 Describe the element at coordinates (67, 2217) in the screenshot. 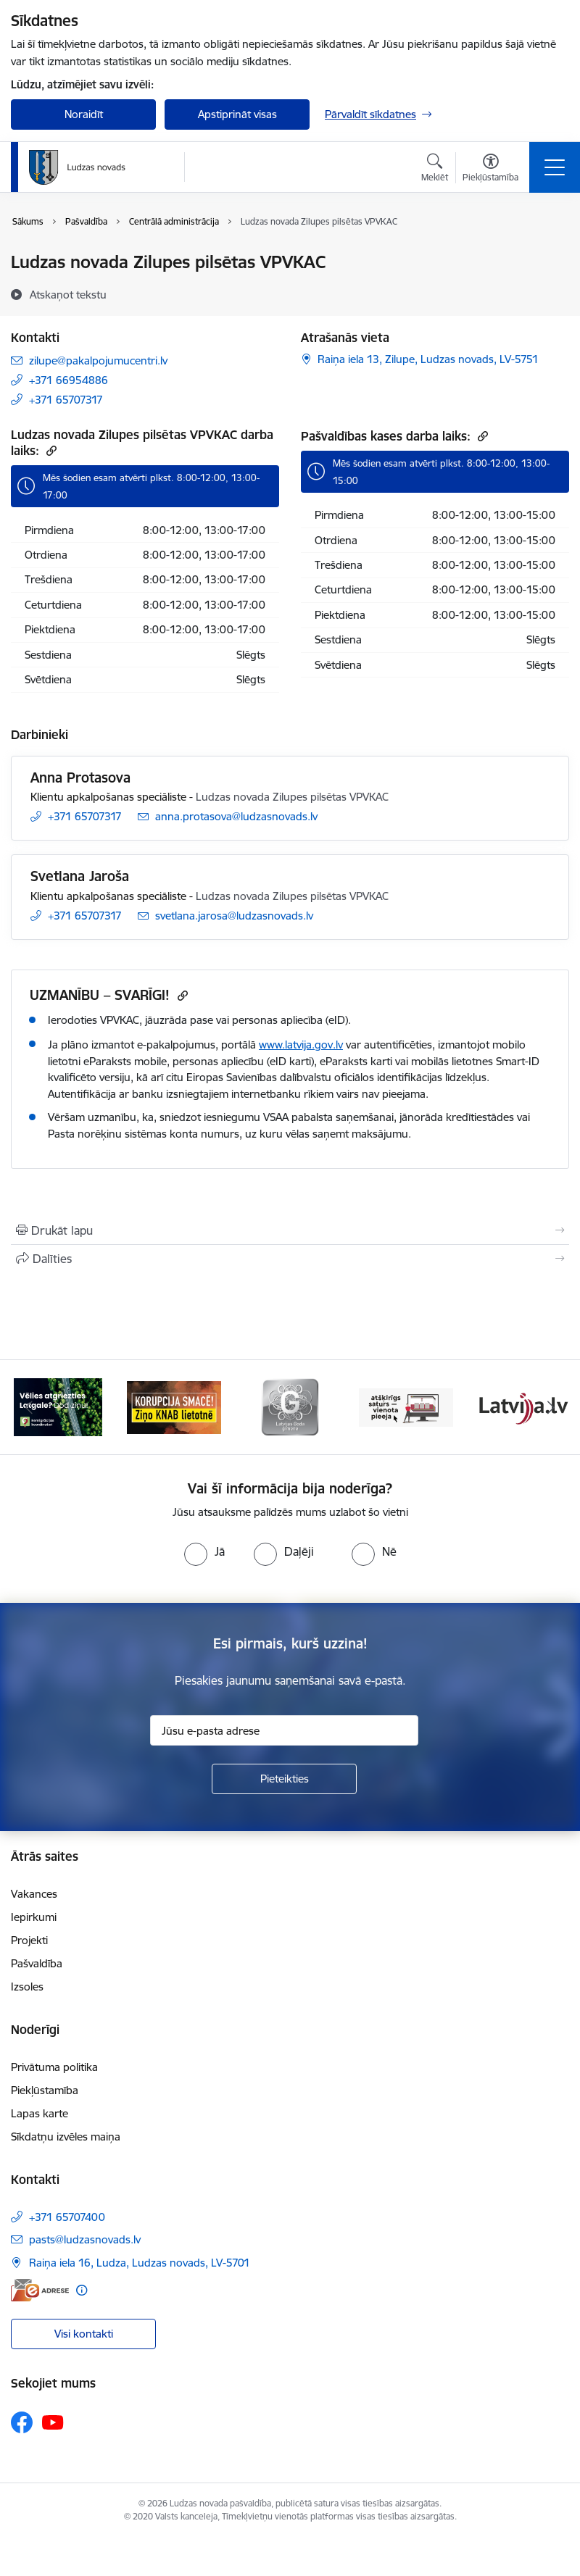

I see `+371 65707400 [Tālruņa numurs: +371 65707400]` at that location.